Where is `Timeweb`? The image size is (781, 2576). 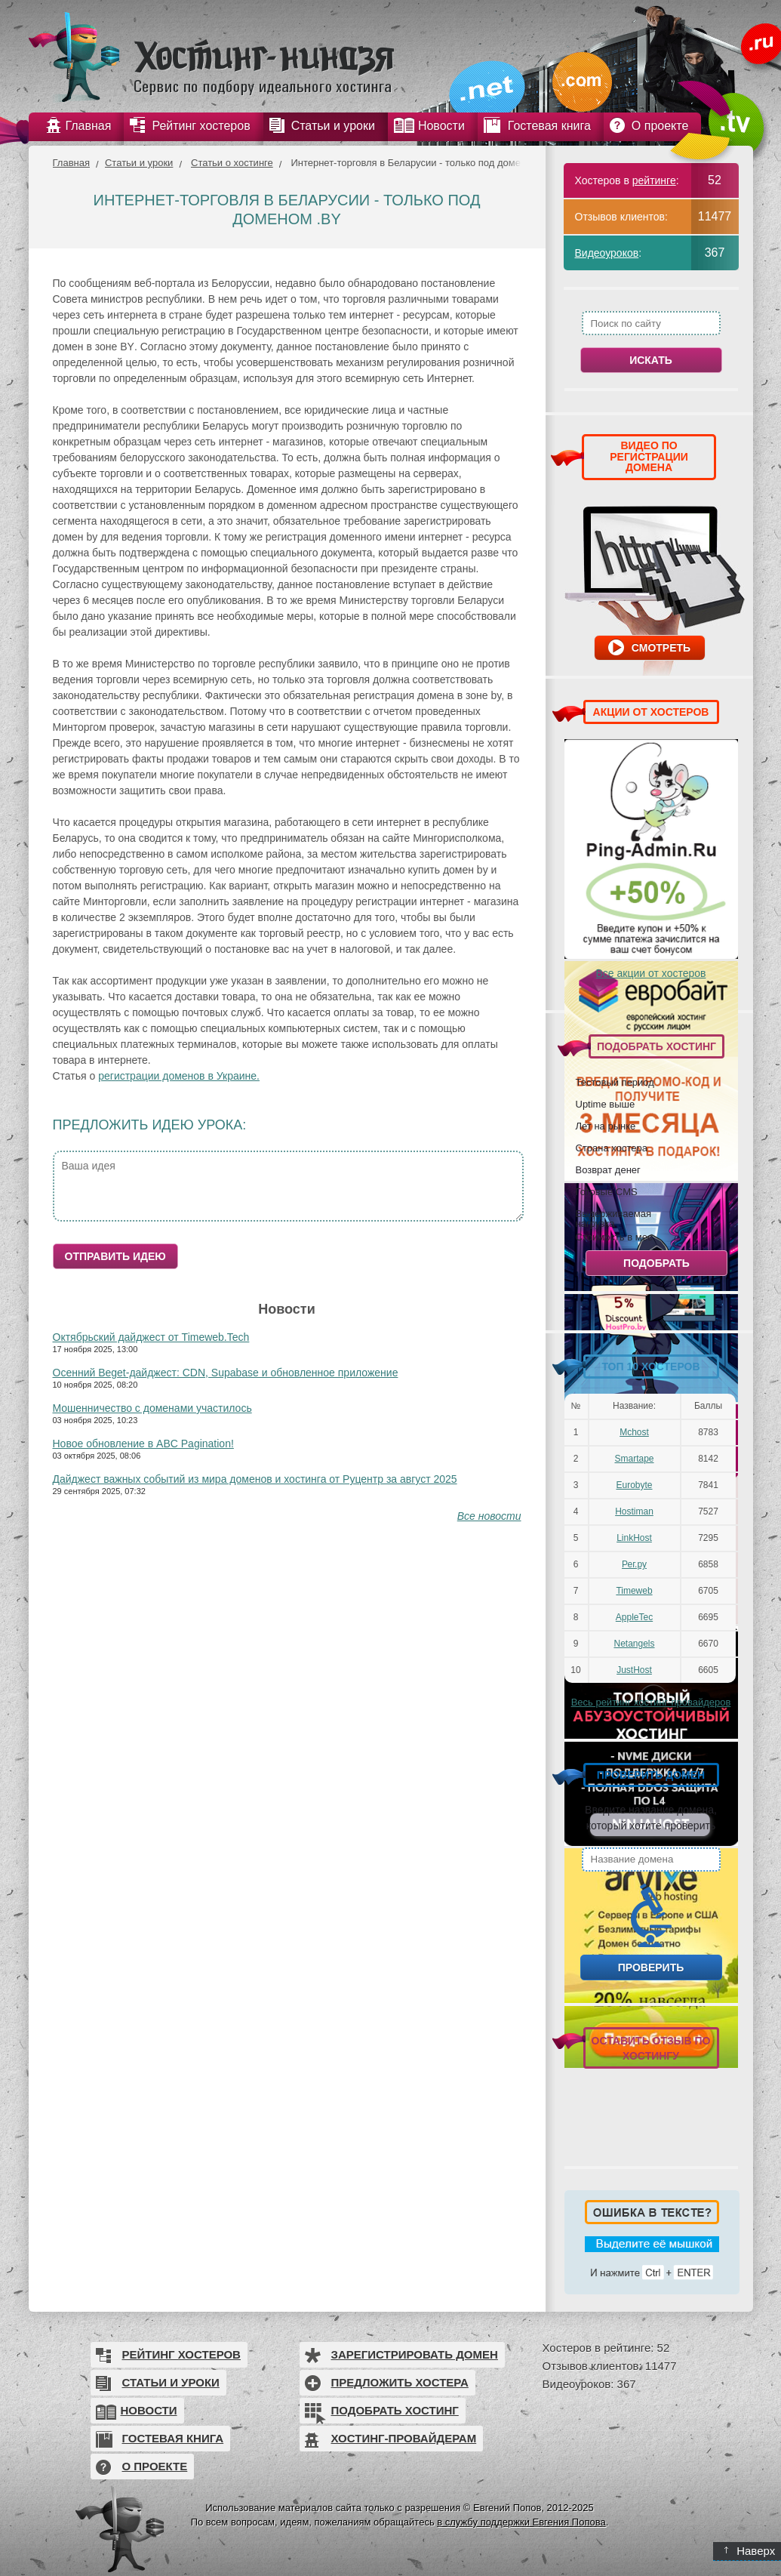 Timeweb is located at coordinates (634, 1590).